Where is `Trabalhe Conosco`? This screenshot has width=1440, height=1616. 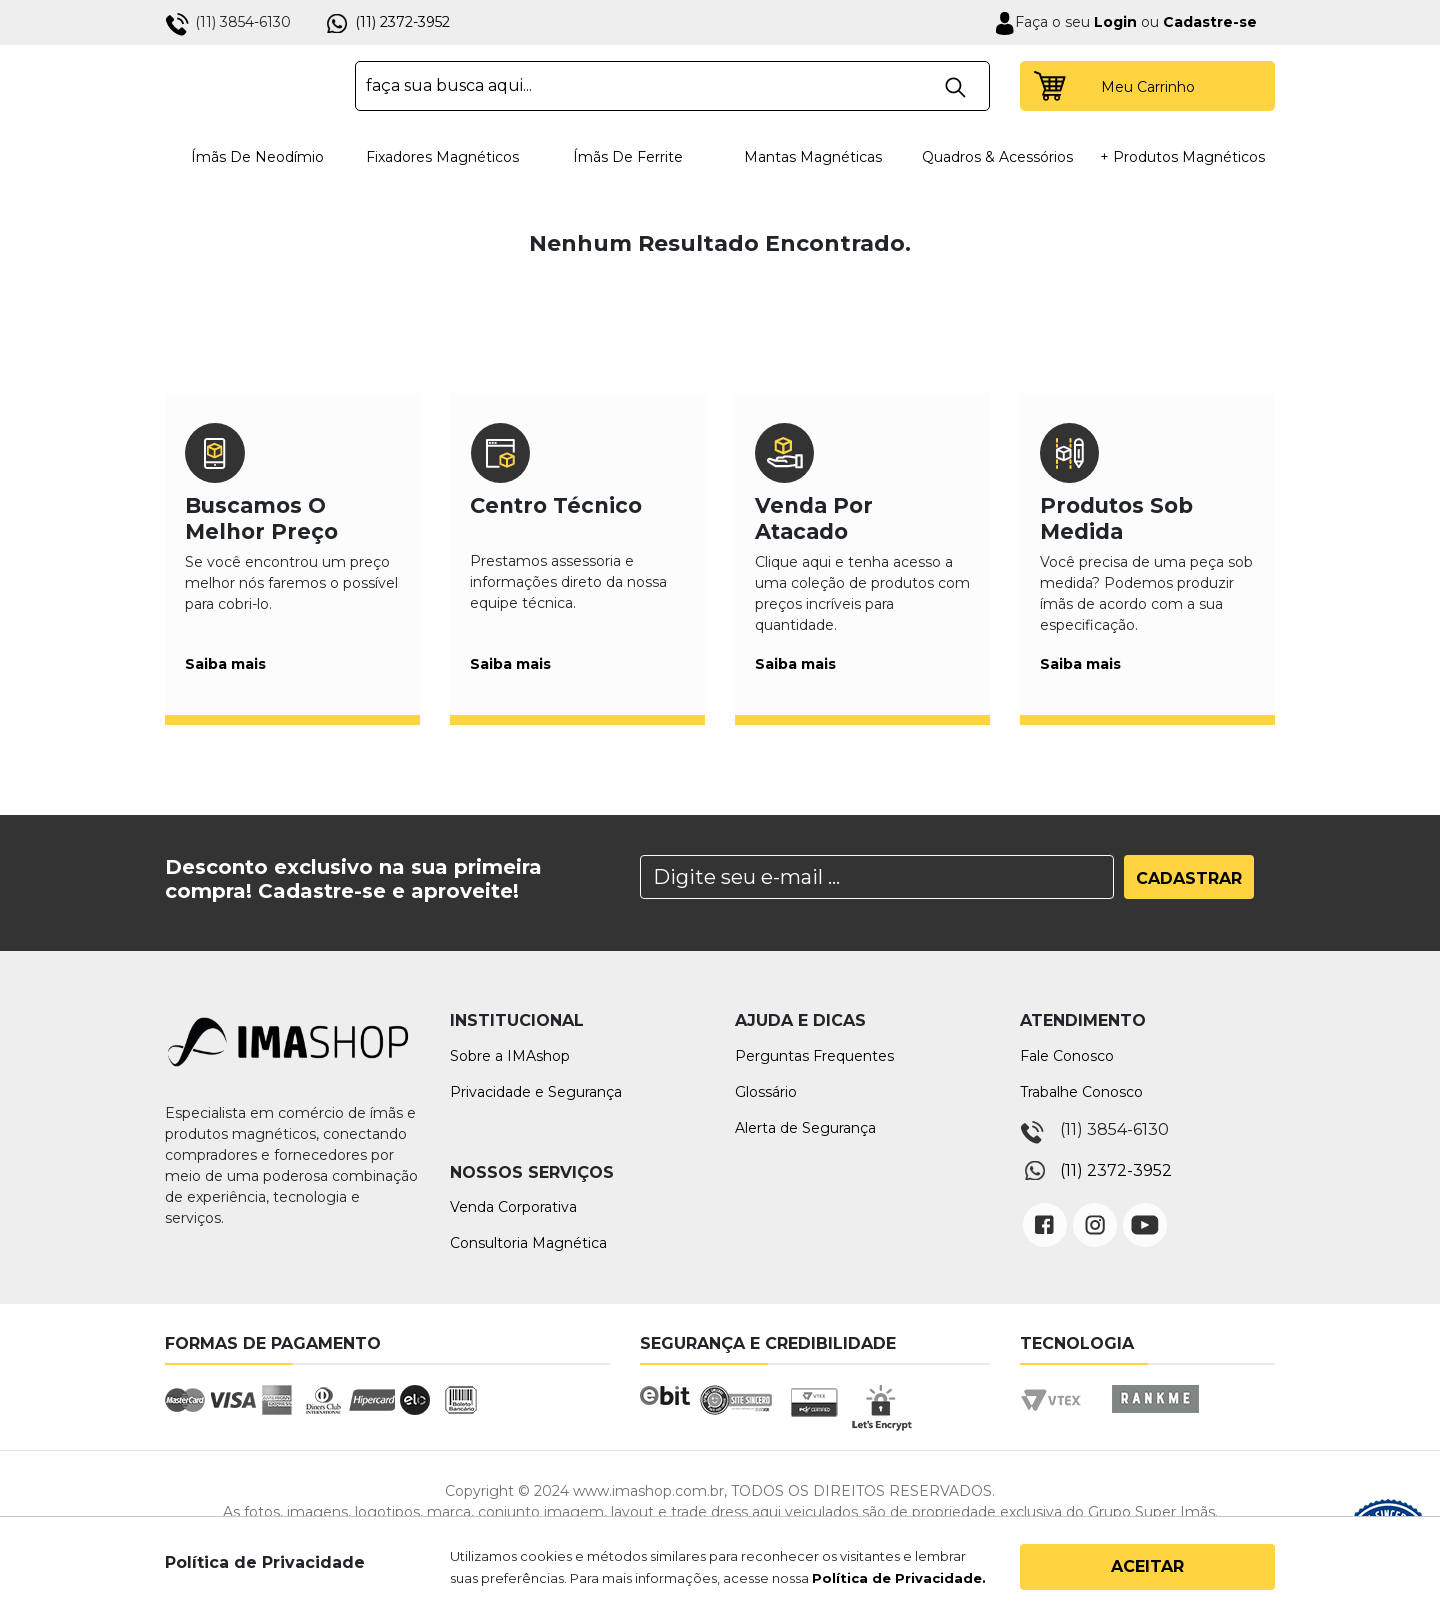
Trabalhe Conosco is located at coordinates (1081, 1092).